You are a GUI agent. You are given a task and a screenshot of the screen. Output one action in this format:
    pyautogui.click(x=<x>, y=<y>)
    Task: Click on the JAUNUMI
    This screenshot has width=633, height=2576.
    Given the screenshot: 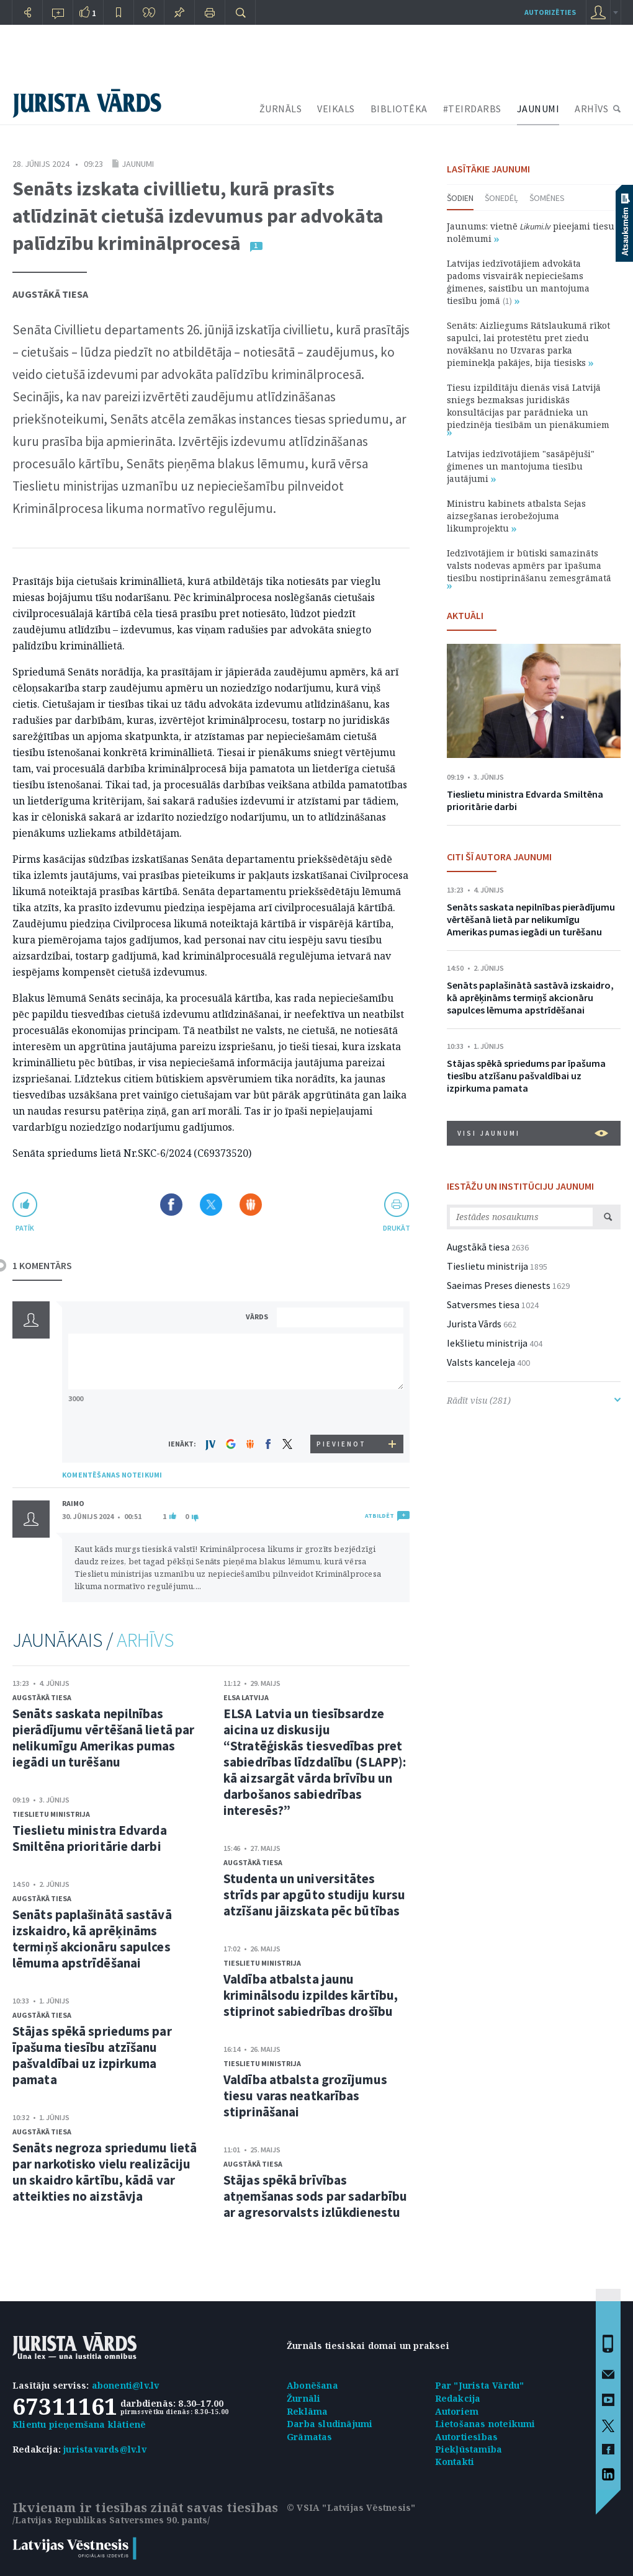 What is the action you would take?
    pyautogui.click(x=538, y=108)
    